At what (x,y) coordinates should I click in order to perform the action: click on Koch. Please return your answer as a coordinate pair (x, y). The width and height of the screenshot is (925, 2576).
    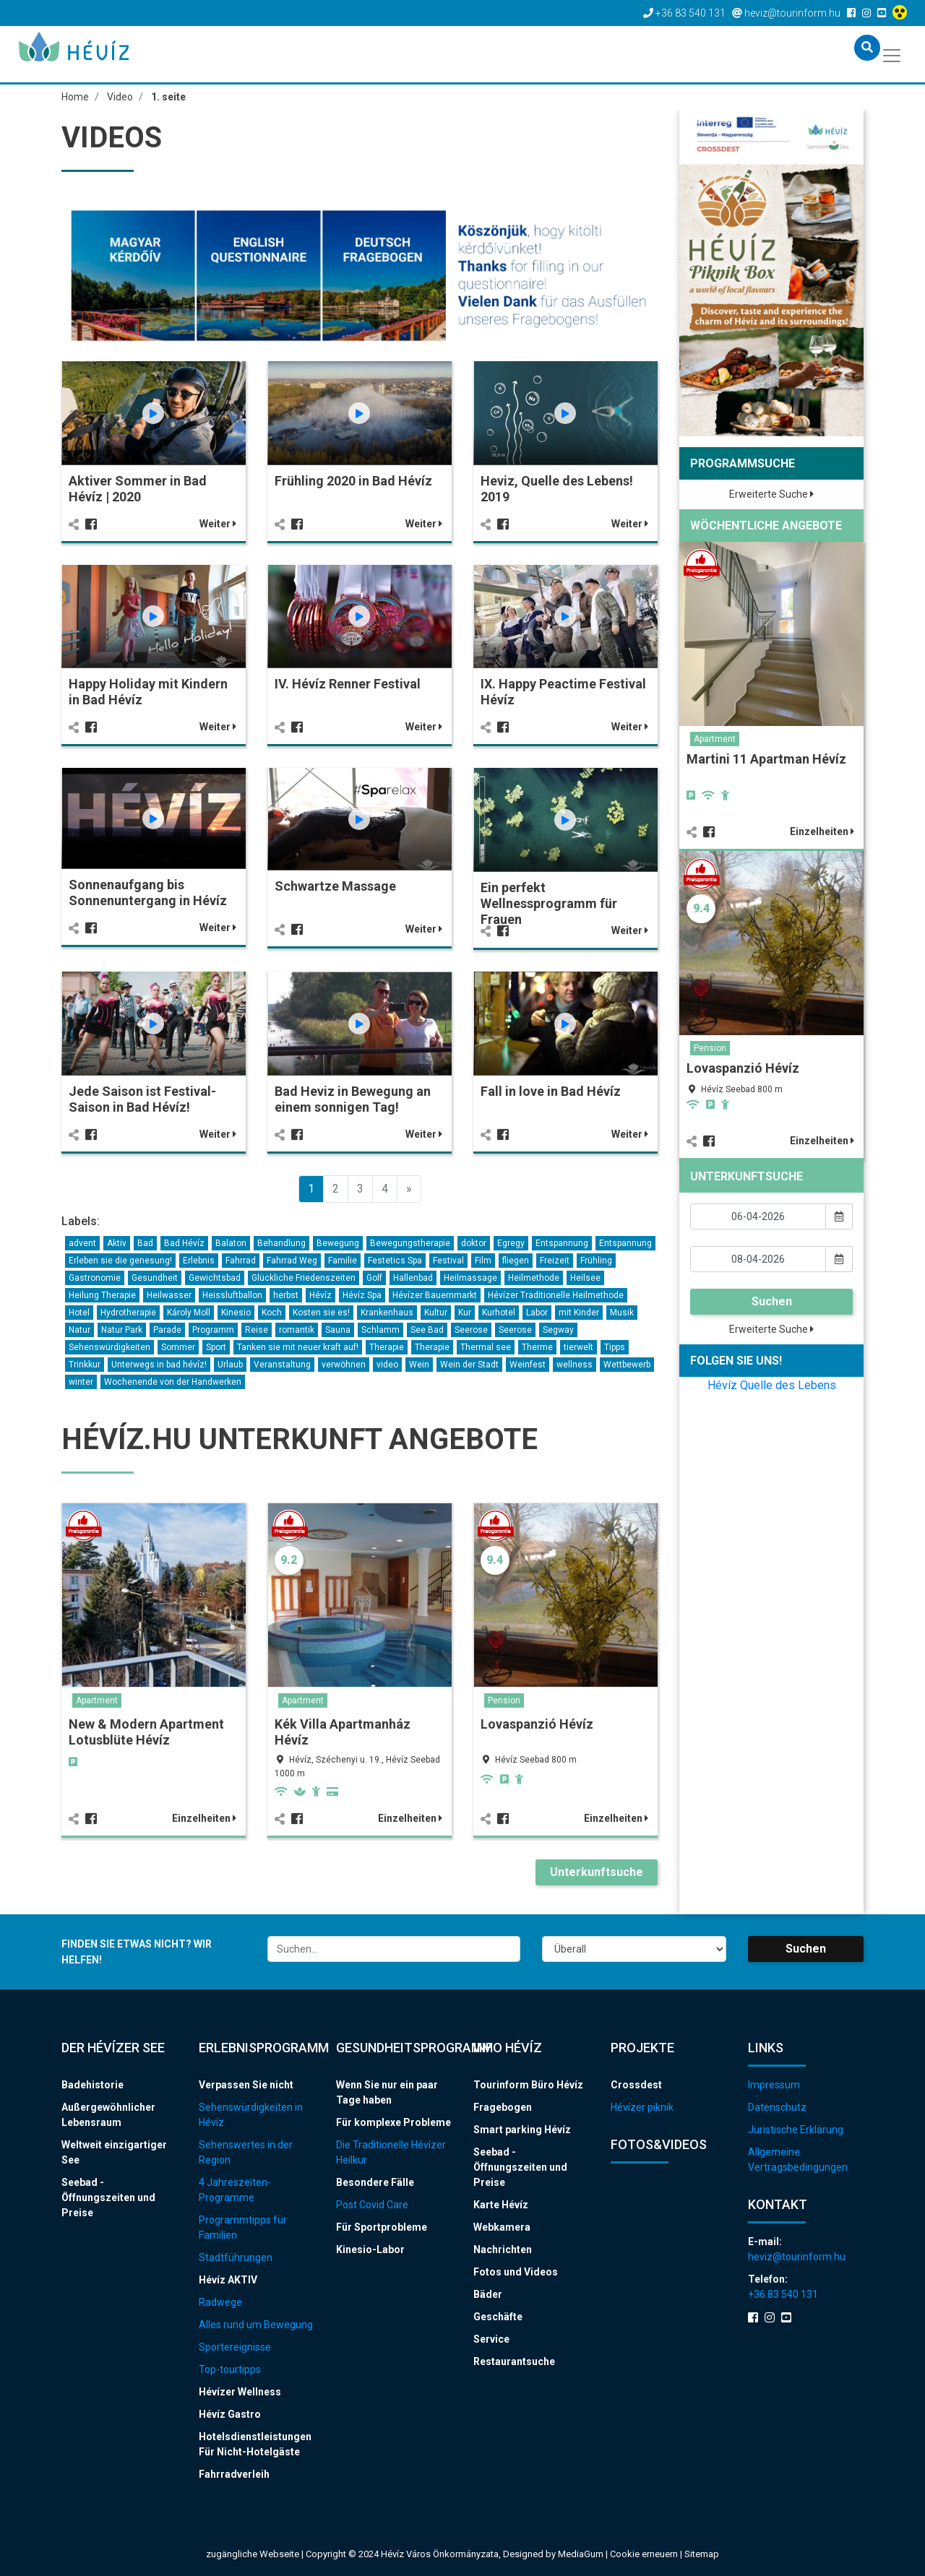
    Looking at the image, I should click on (272, 1313).